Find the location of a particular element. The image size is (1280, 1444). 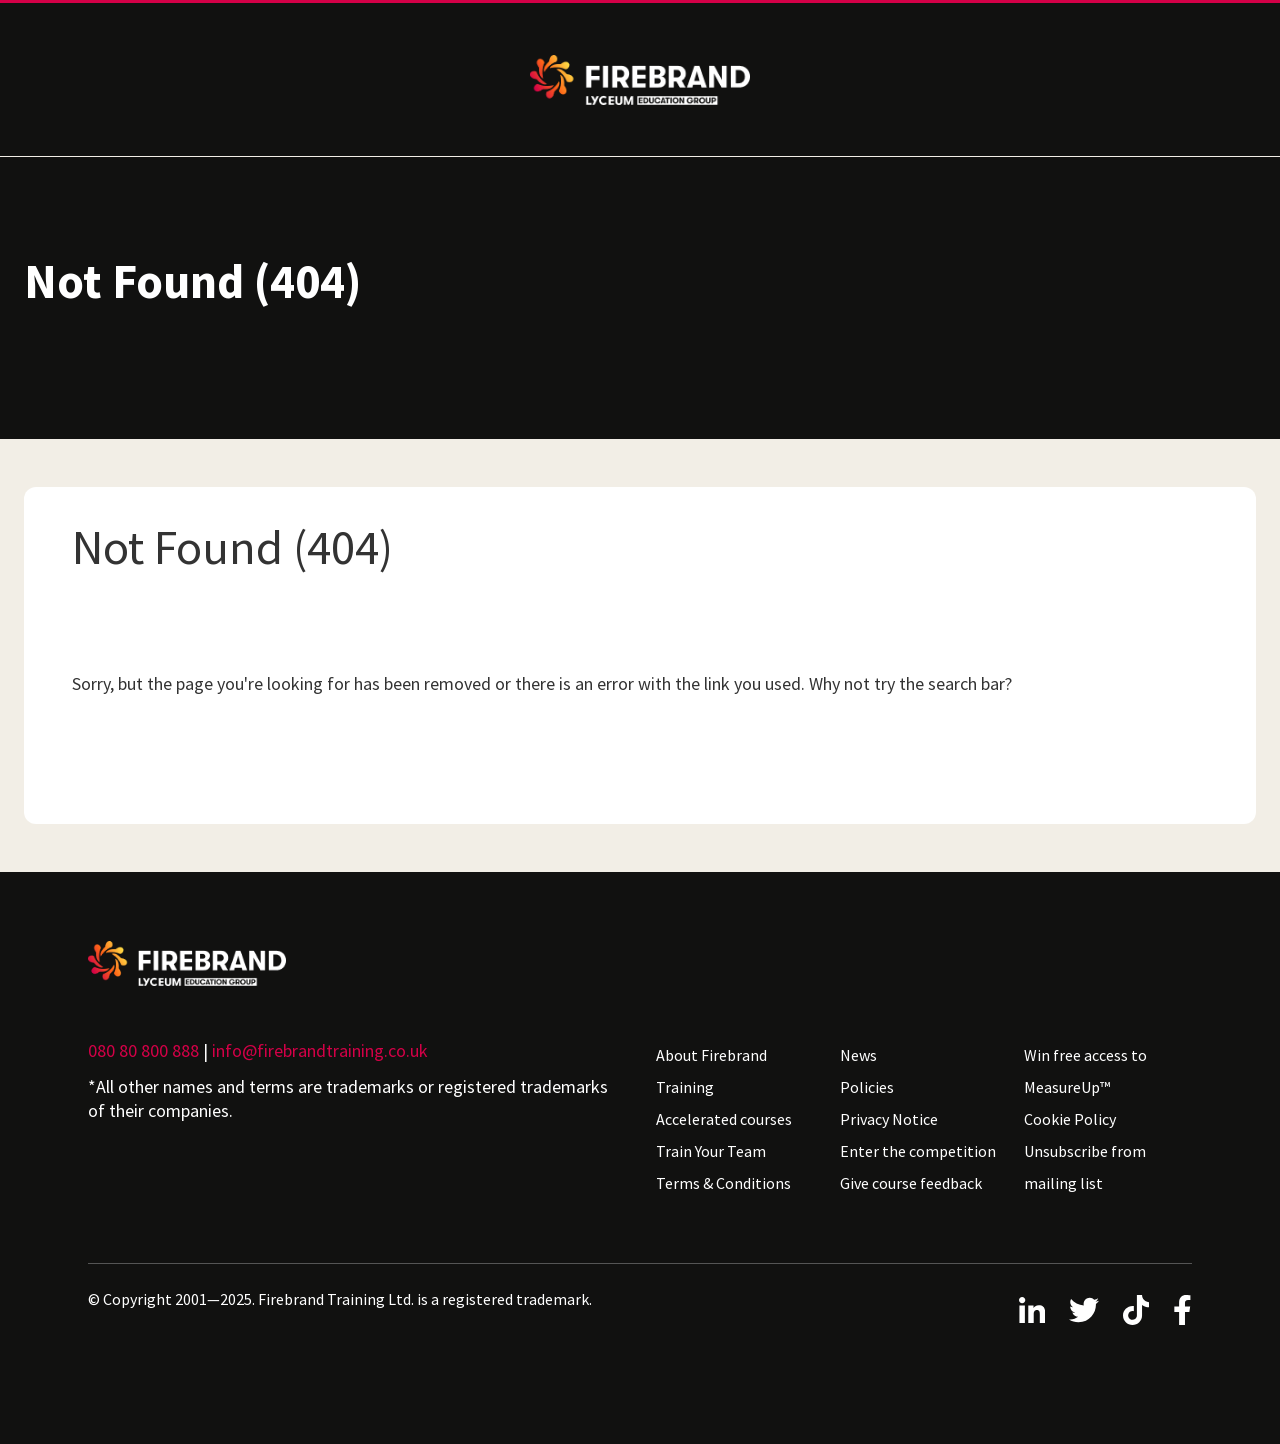

Accelerated courses is located at coordinates (724, 1119).